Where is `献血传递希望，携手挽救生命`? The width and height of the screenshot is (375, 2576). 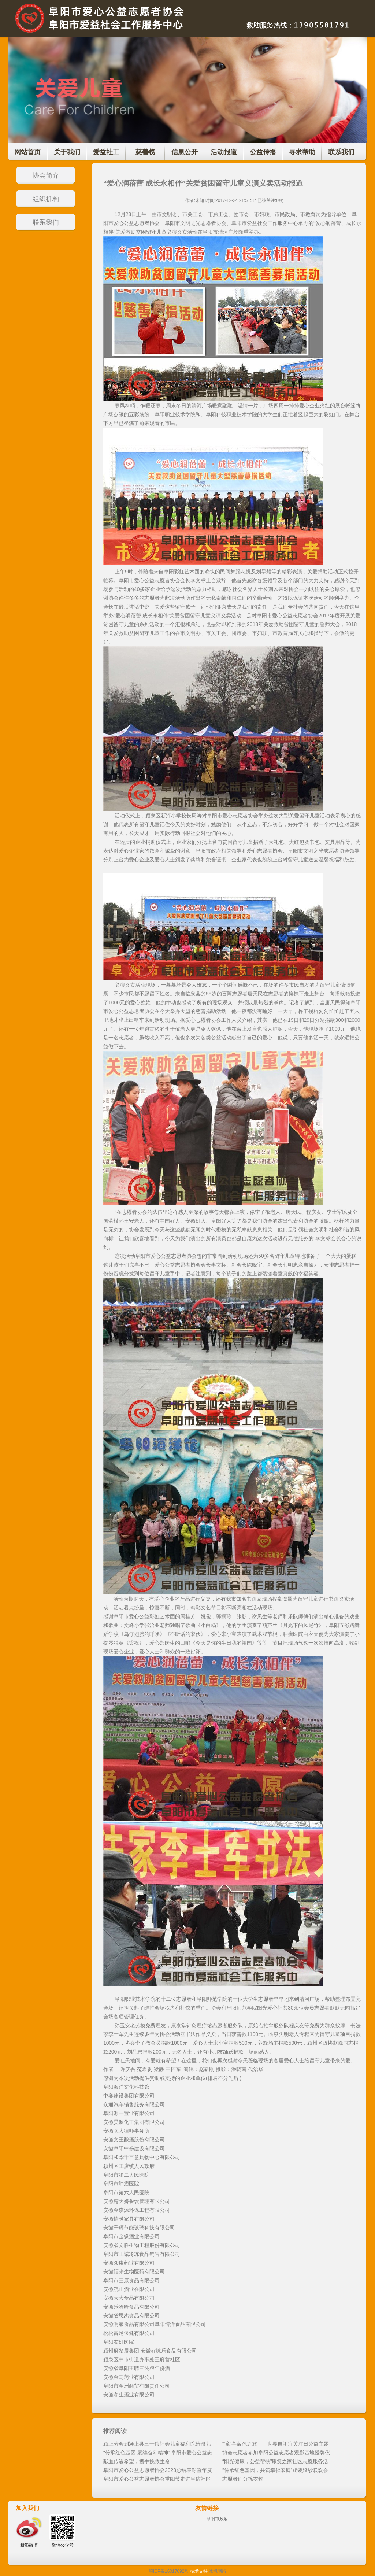
献血传递希望，携手挽救生命 is located at coordinates (136, 2461).